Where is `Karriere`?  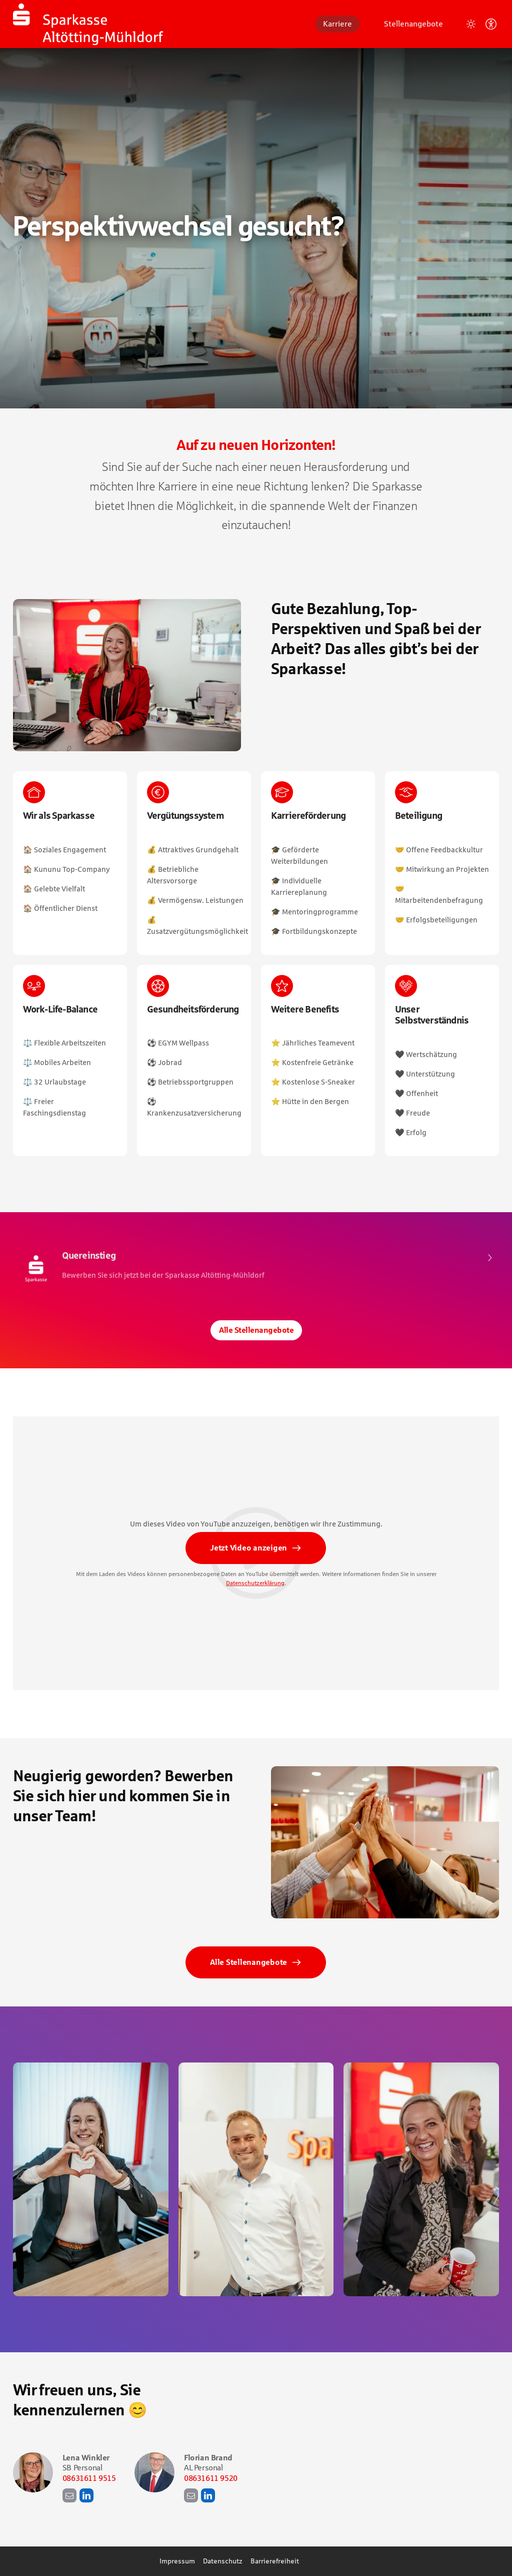
Karriere is located at coordinates (337, 23).